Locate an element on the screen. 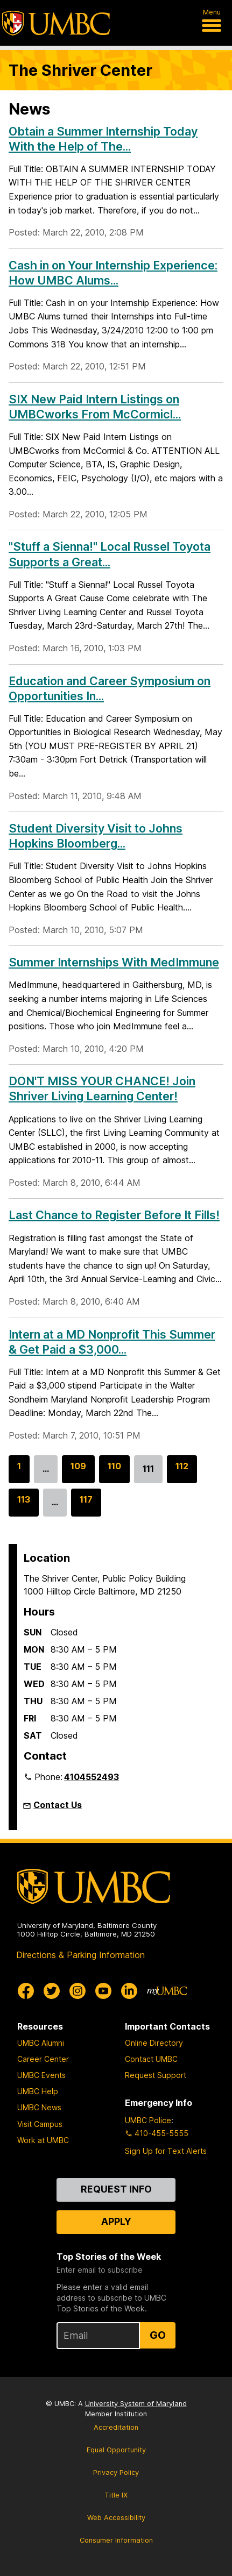  Cash in on Your Internship Experience: How UMBC Alums... is located at coordinates (113, 272).